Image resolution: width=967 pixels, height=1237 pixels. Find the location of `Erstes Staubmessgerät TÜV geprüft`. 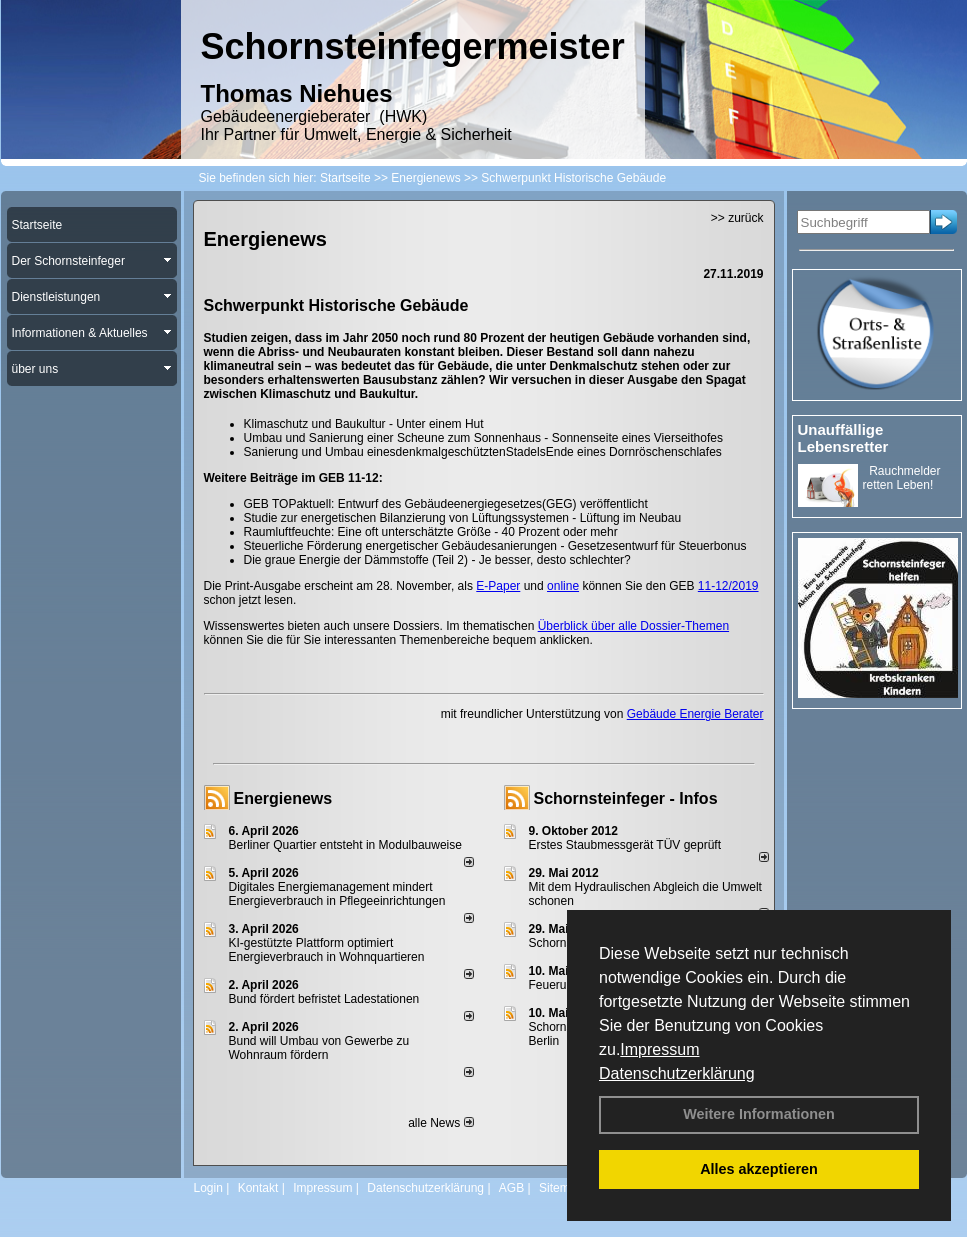

Erstes Staubmessgerät TÜV geprüft is located at coordinates (625, 845).